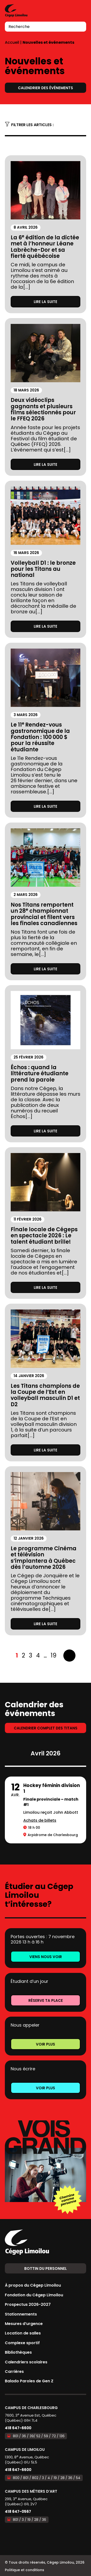  Describe the element at coordinates (28, 2304) in the screenshot. I see `Prospectus 2026-2027` at that location.